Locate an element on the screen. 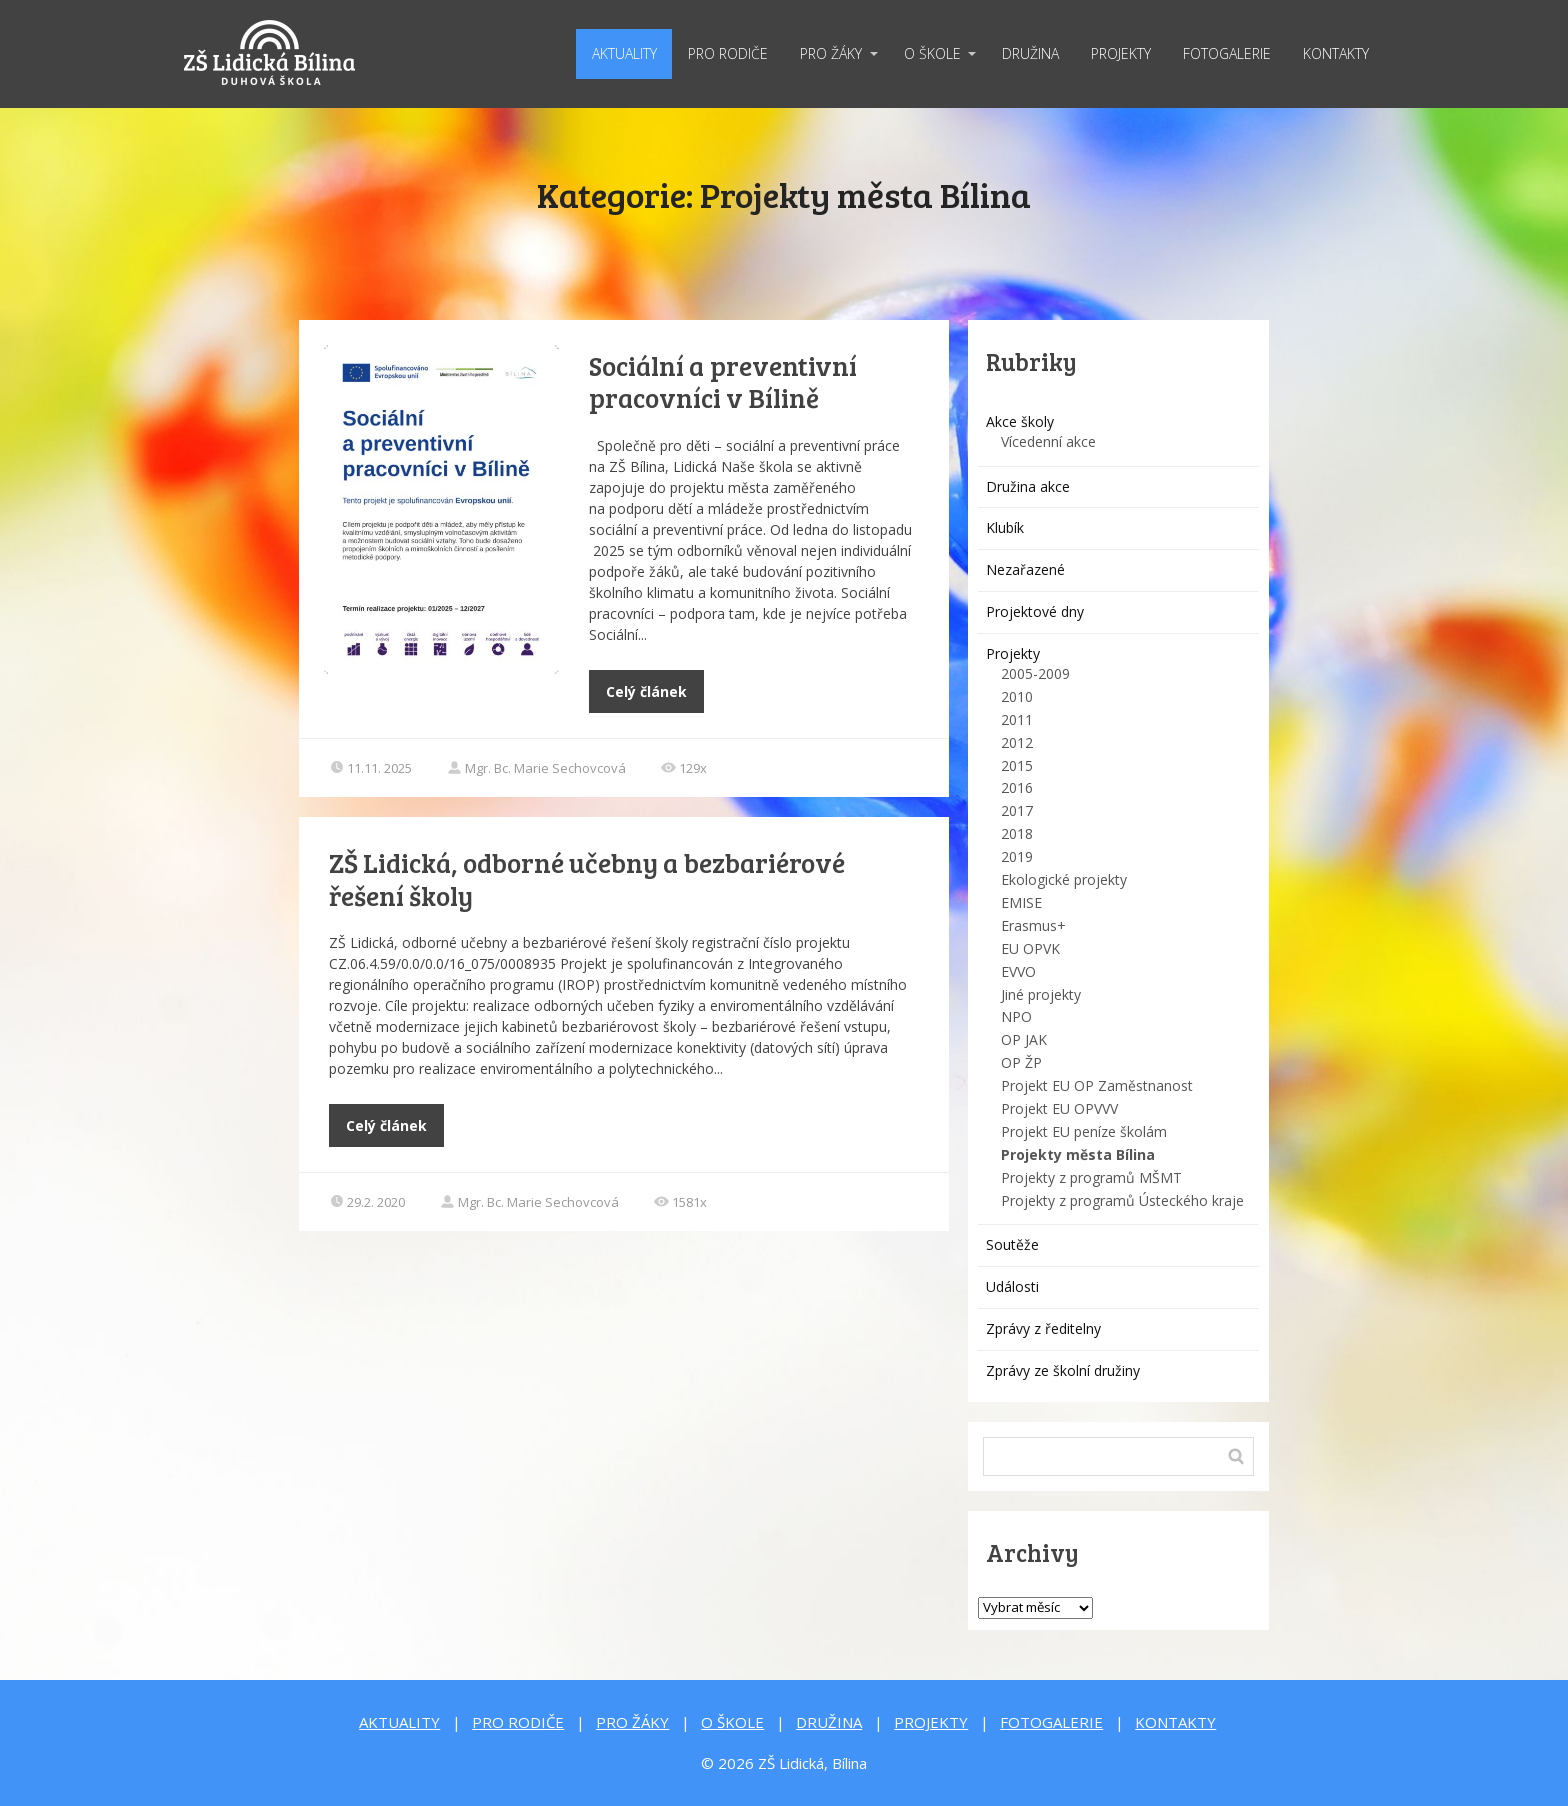 The image size is (1568, 1806). 2010 is located at coordinates (1017, 696).